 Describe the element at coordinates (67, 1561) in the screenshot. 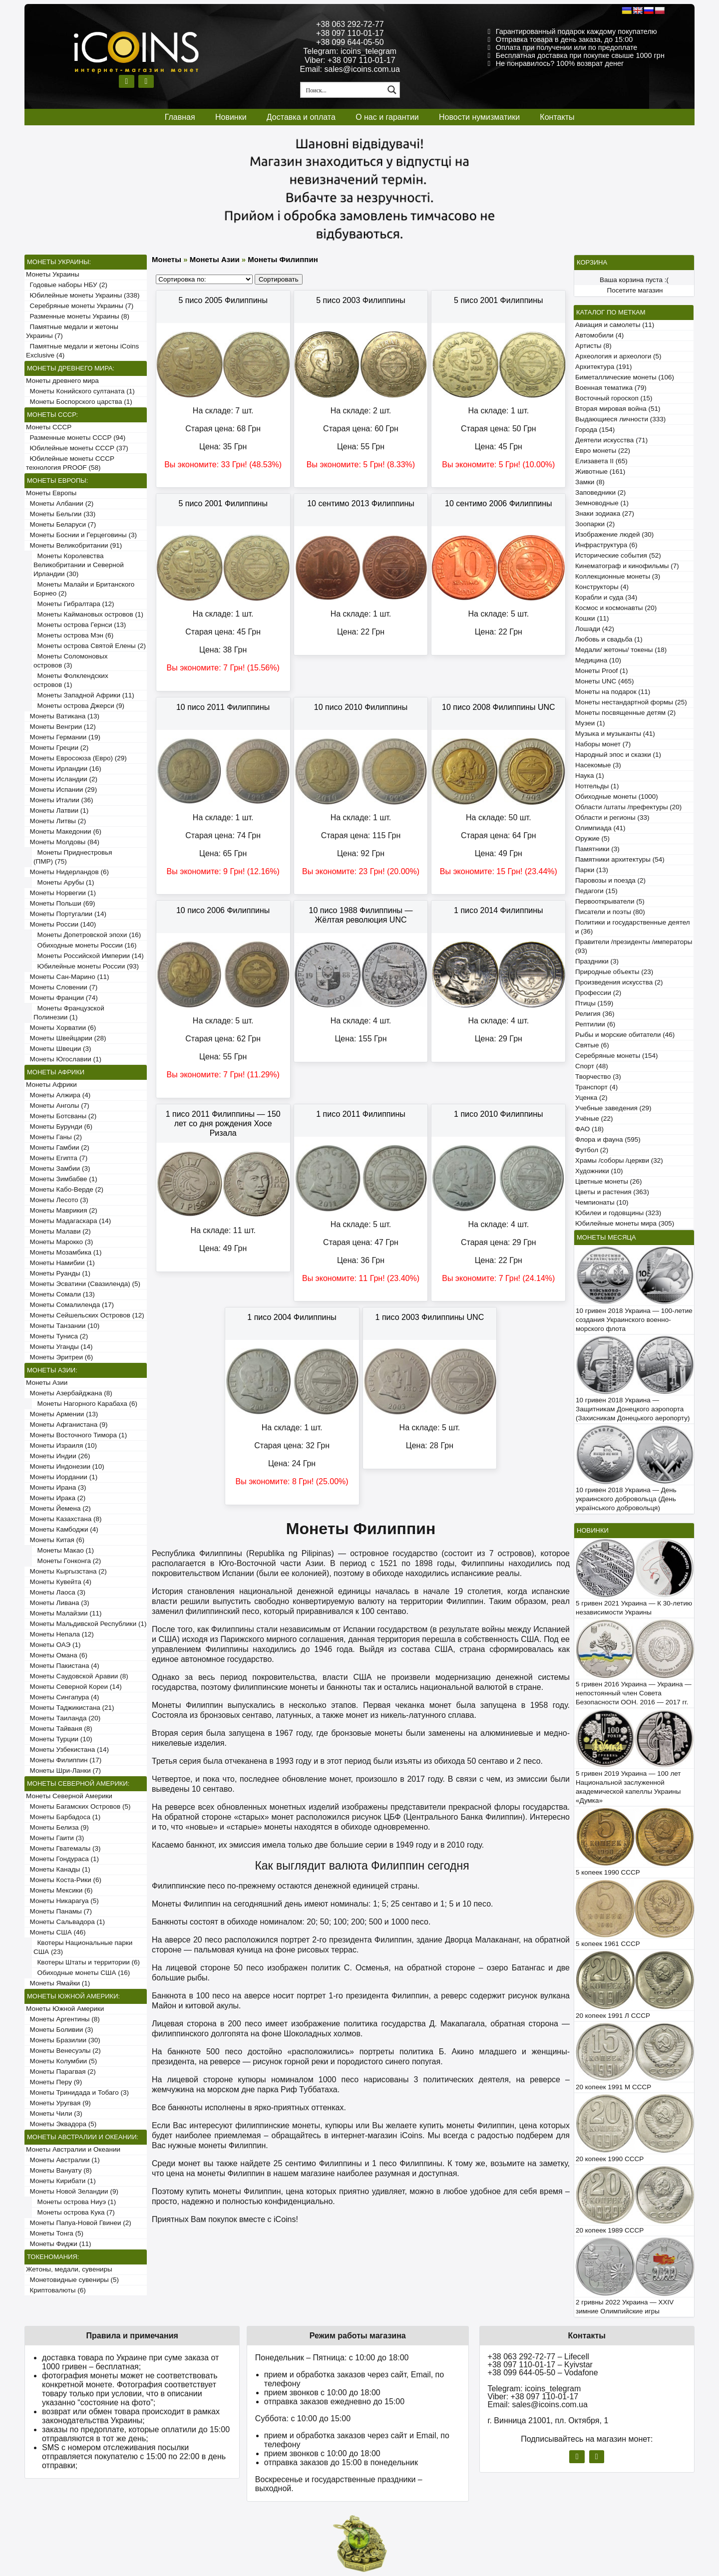

I see `Монеты Гонконга (2)` at that location.